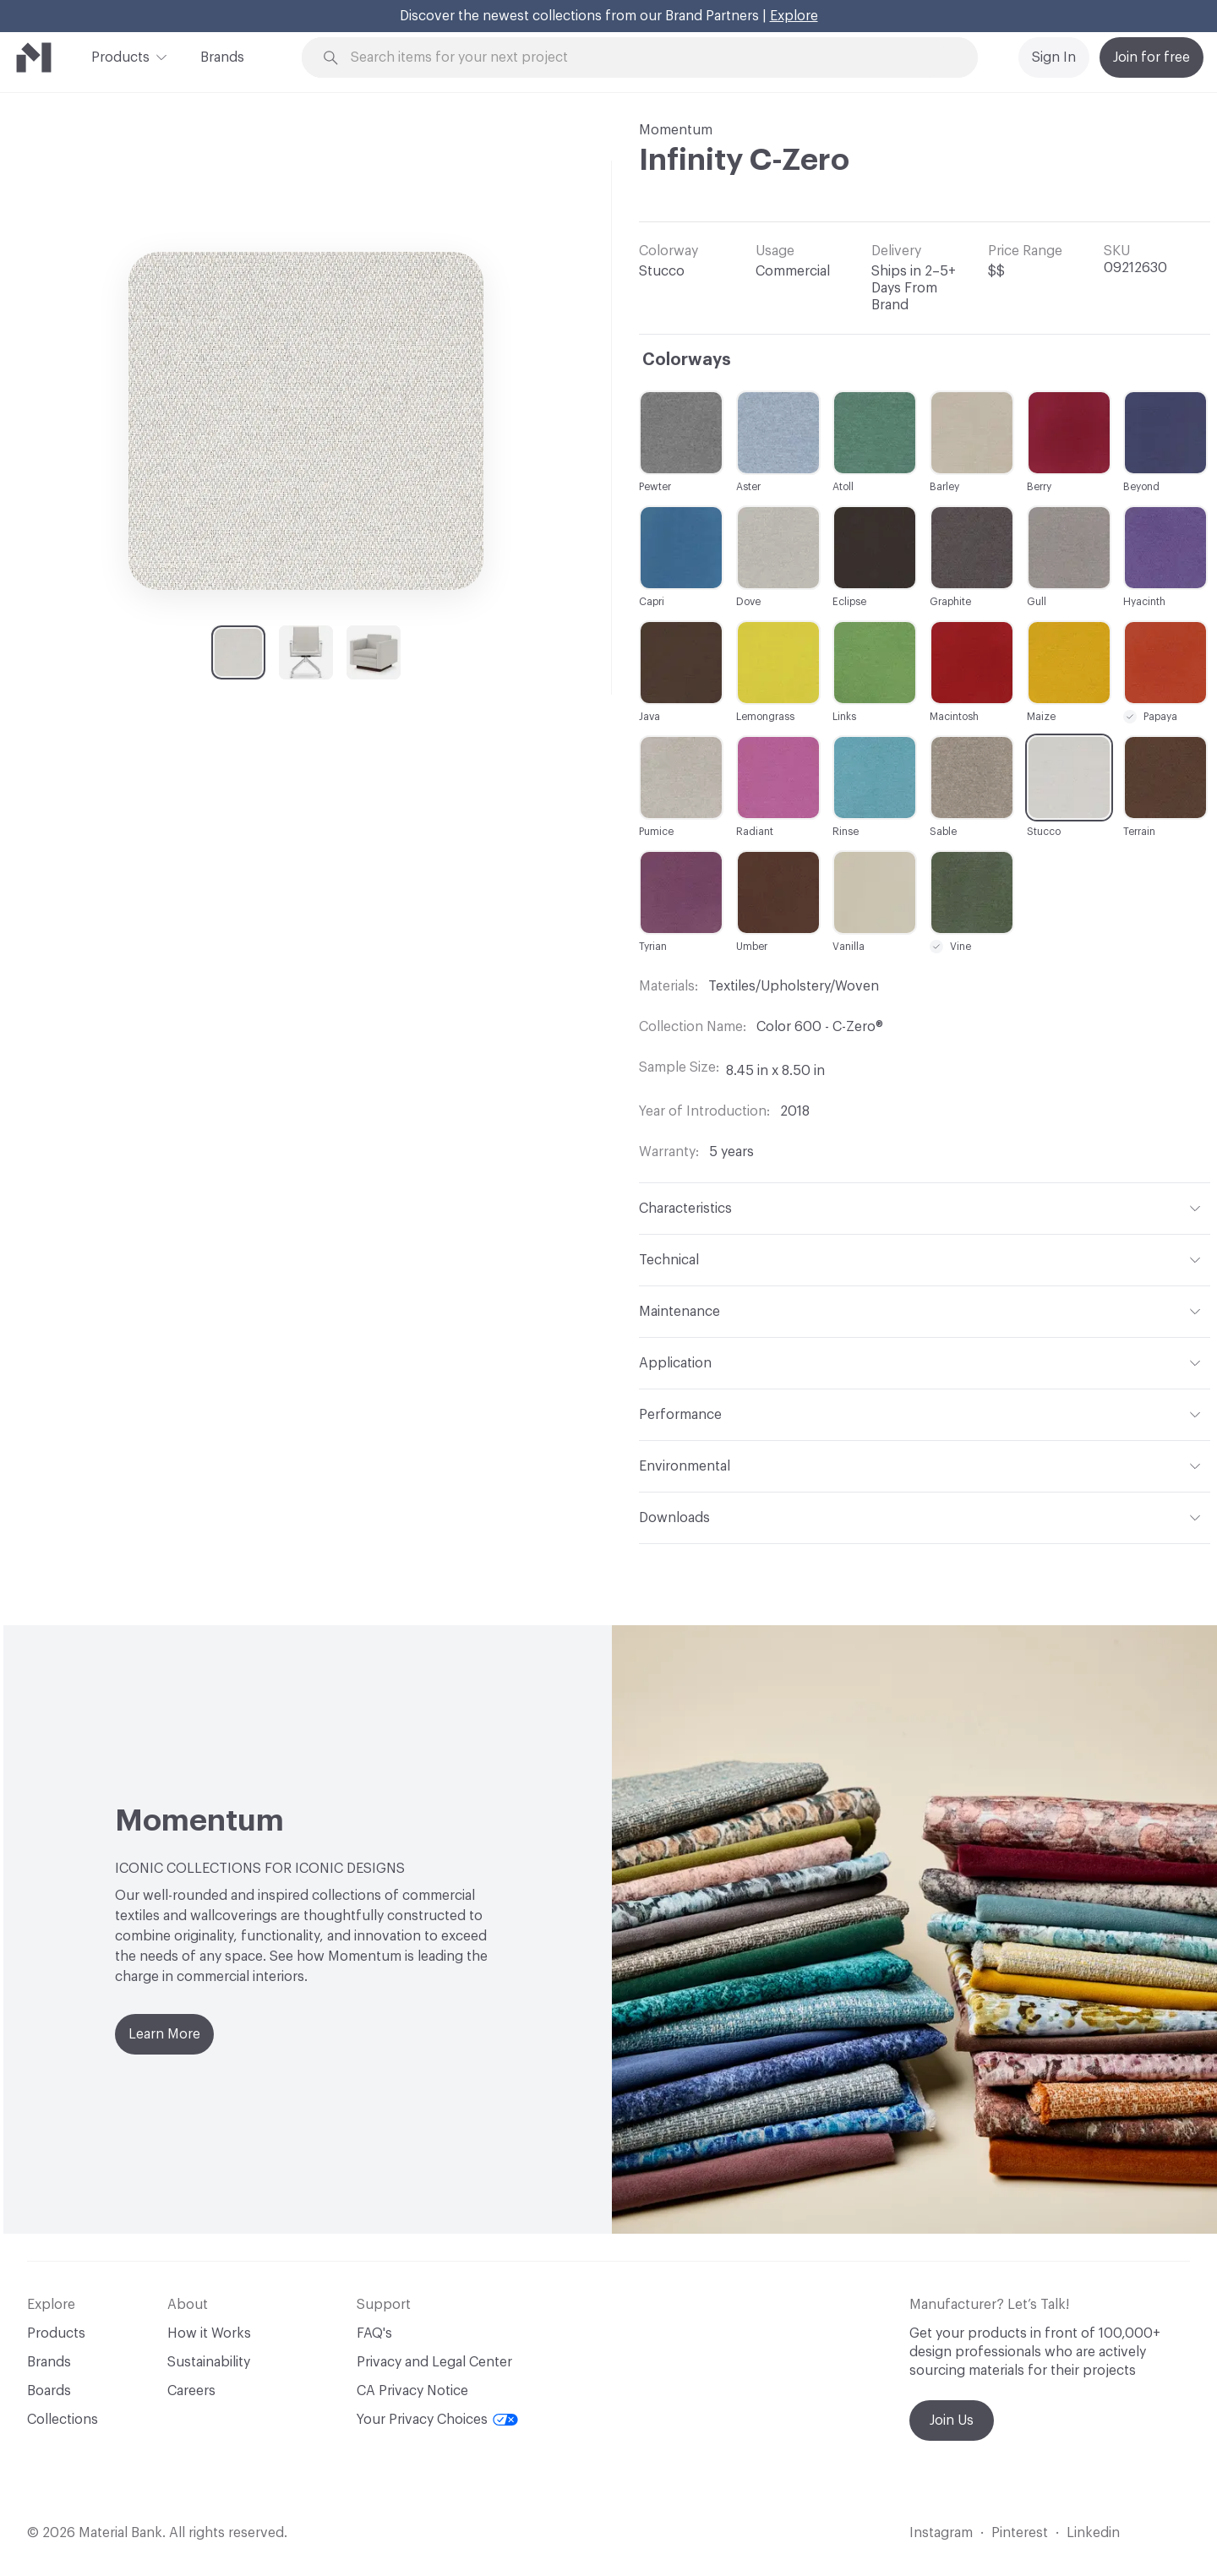  I want to click on Join Us, so click(952, 2420).